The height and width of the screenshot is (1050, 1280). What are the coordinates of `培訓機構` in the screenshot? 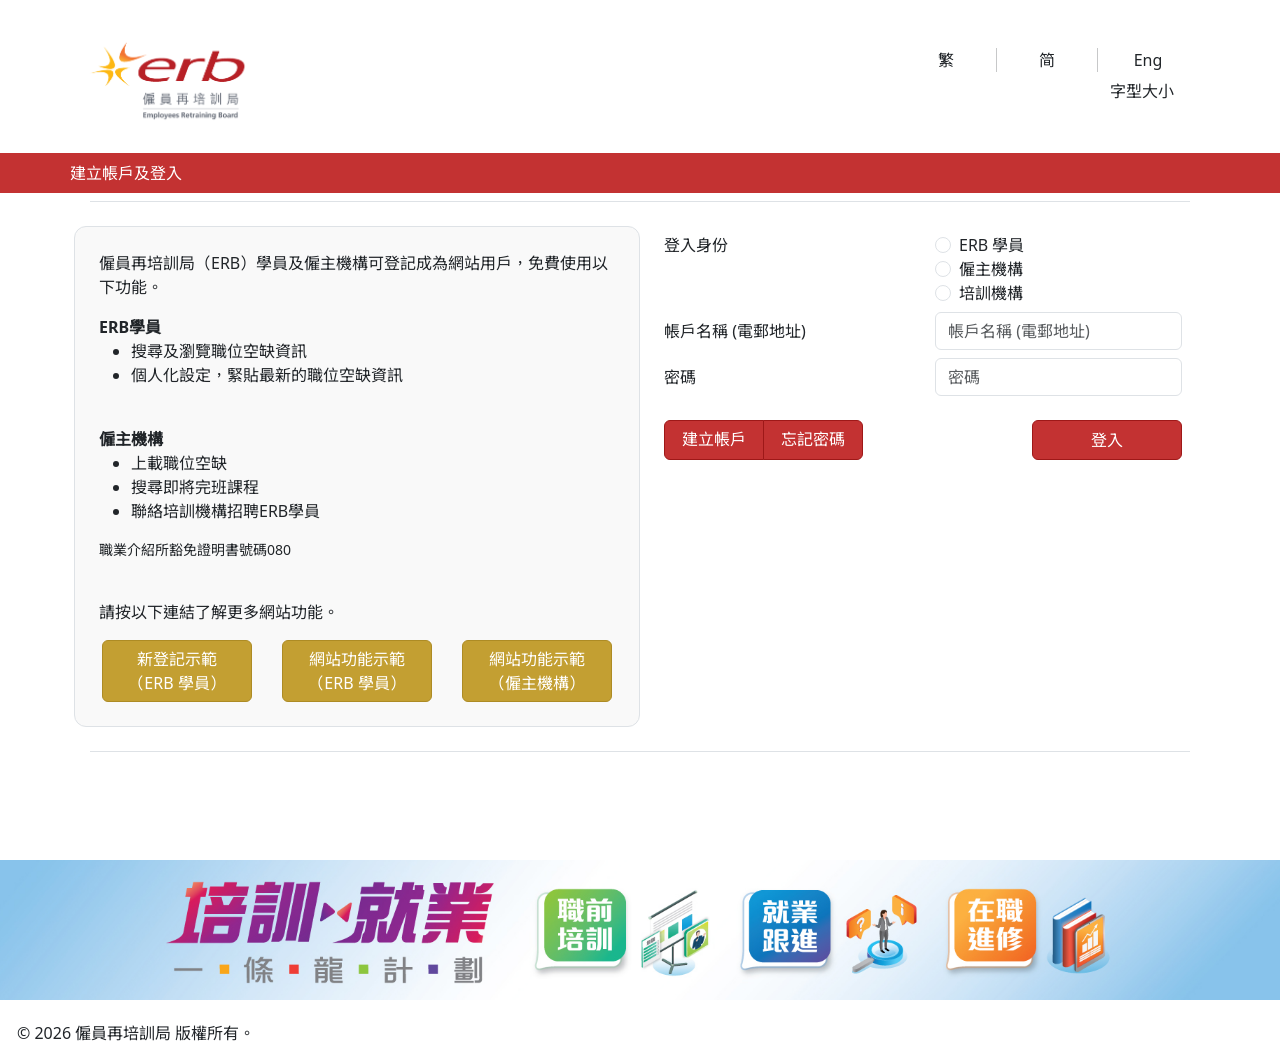 It's located at (991, 293).